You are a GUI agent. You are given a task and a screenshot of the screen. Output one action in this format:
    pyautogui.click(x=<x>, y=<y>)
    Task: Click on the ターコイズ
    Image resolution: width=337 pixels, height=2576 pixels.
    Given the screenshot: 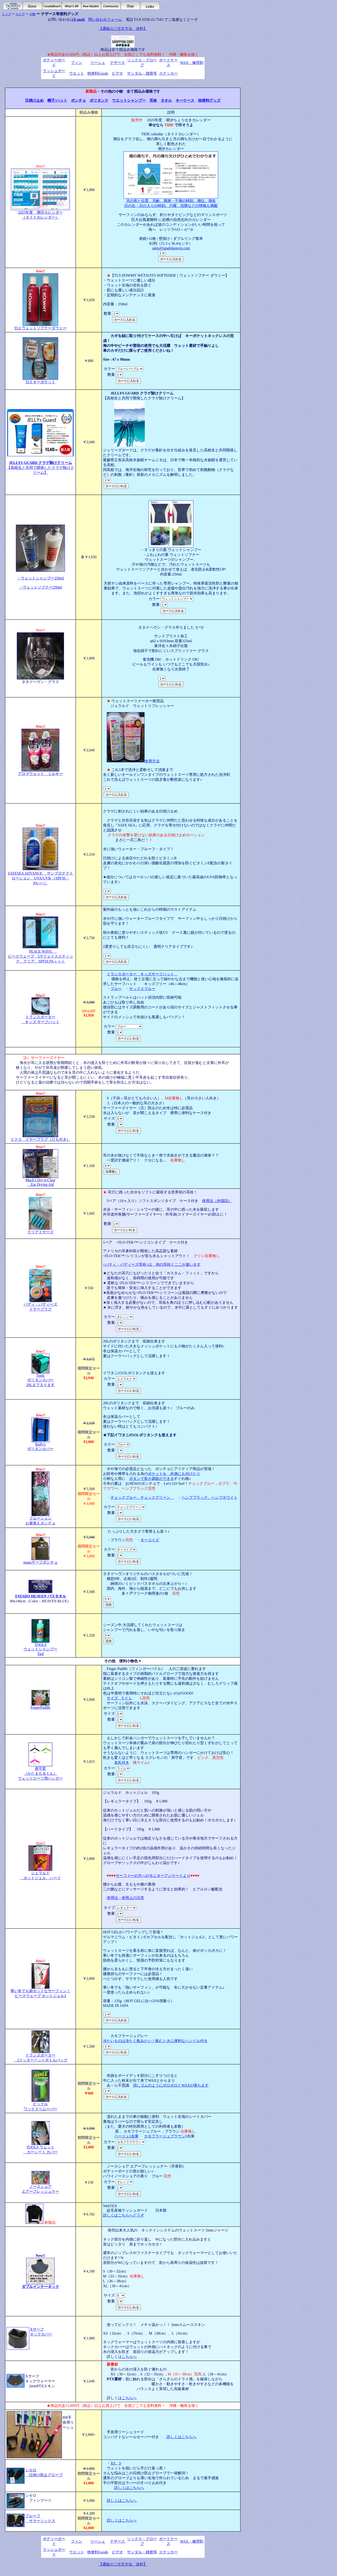 What is the action you would take?
    pyautogui.click(x=149, y=1540)
    